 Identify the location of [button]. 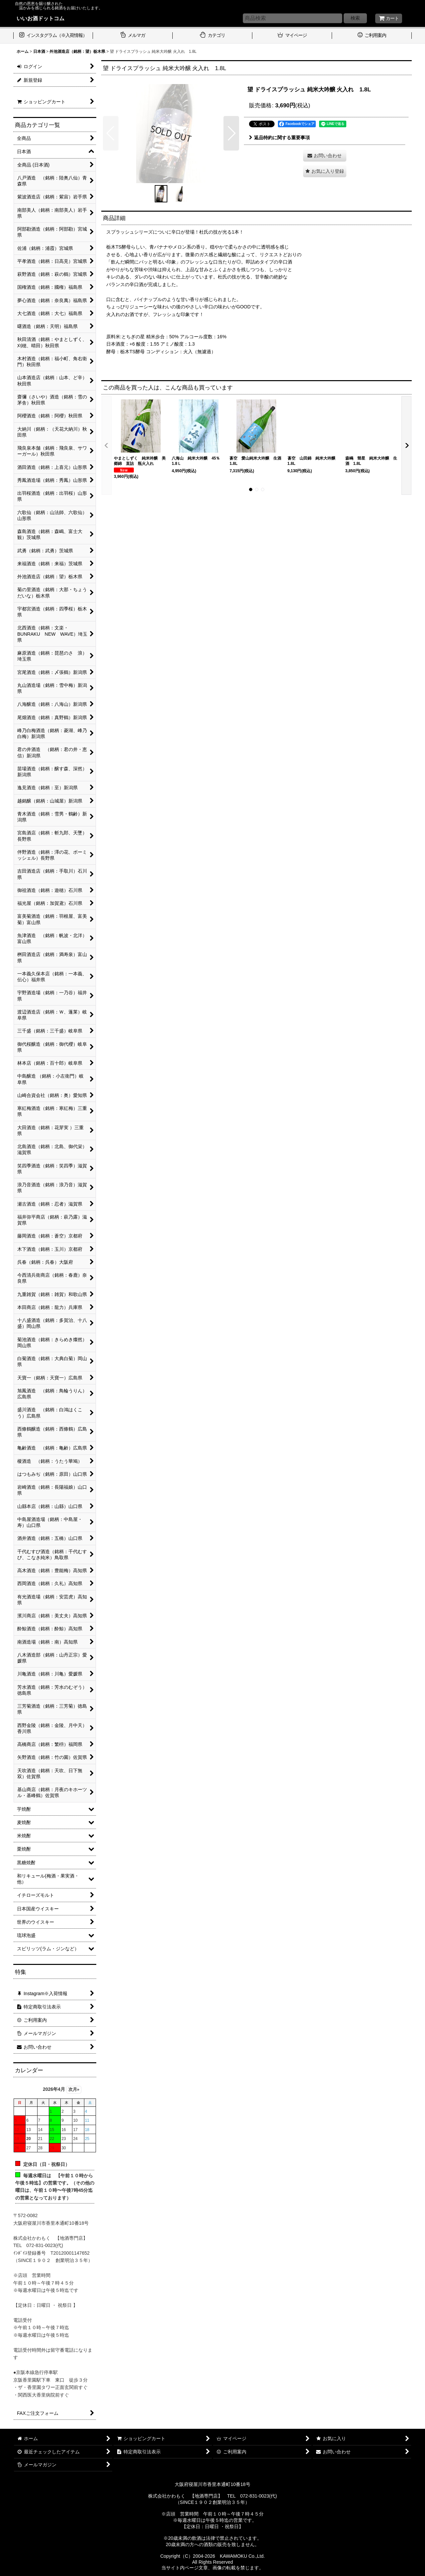
(111, 133).